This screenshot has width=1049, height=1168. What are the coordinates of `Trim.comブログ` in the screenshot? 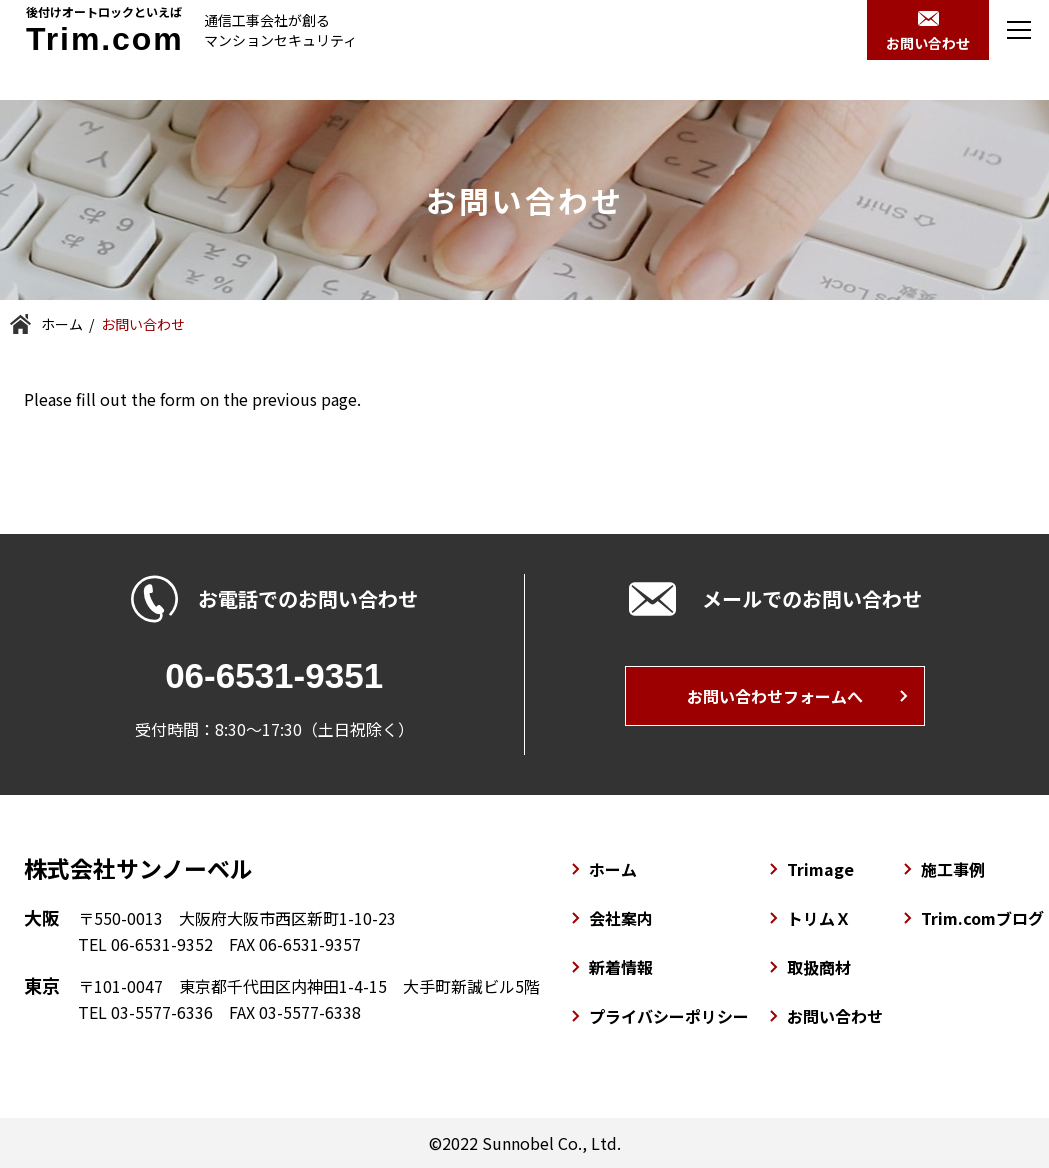 It's located at (982, 918).